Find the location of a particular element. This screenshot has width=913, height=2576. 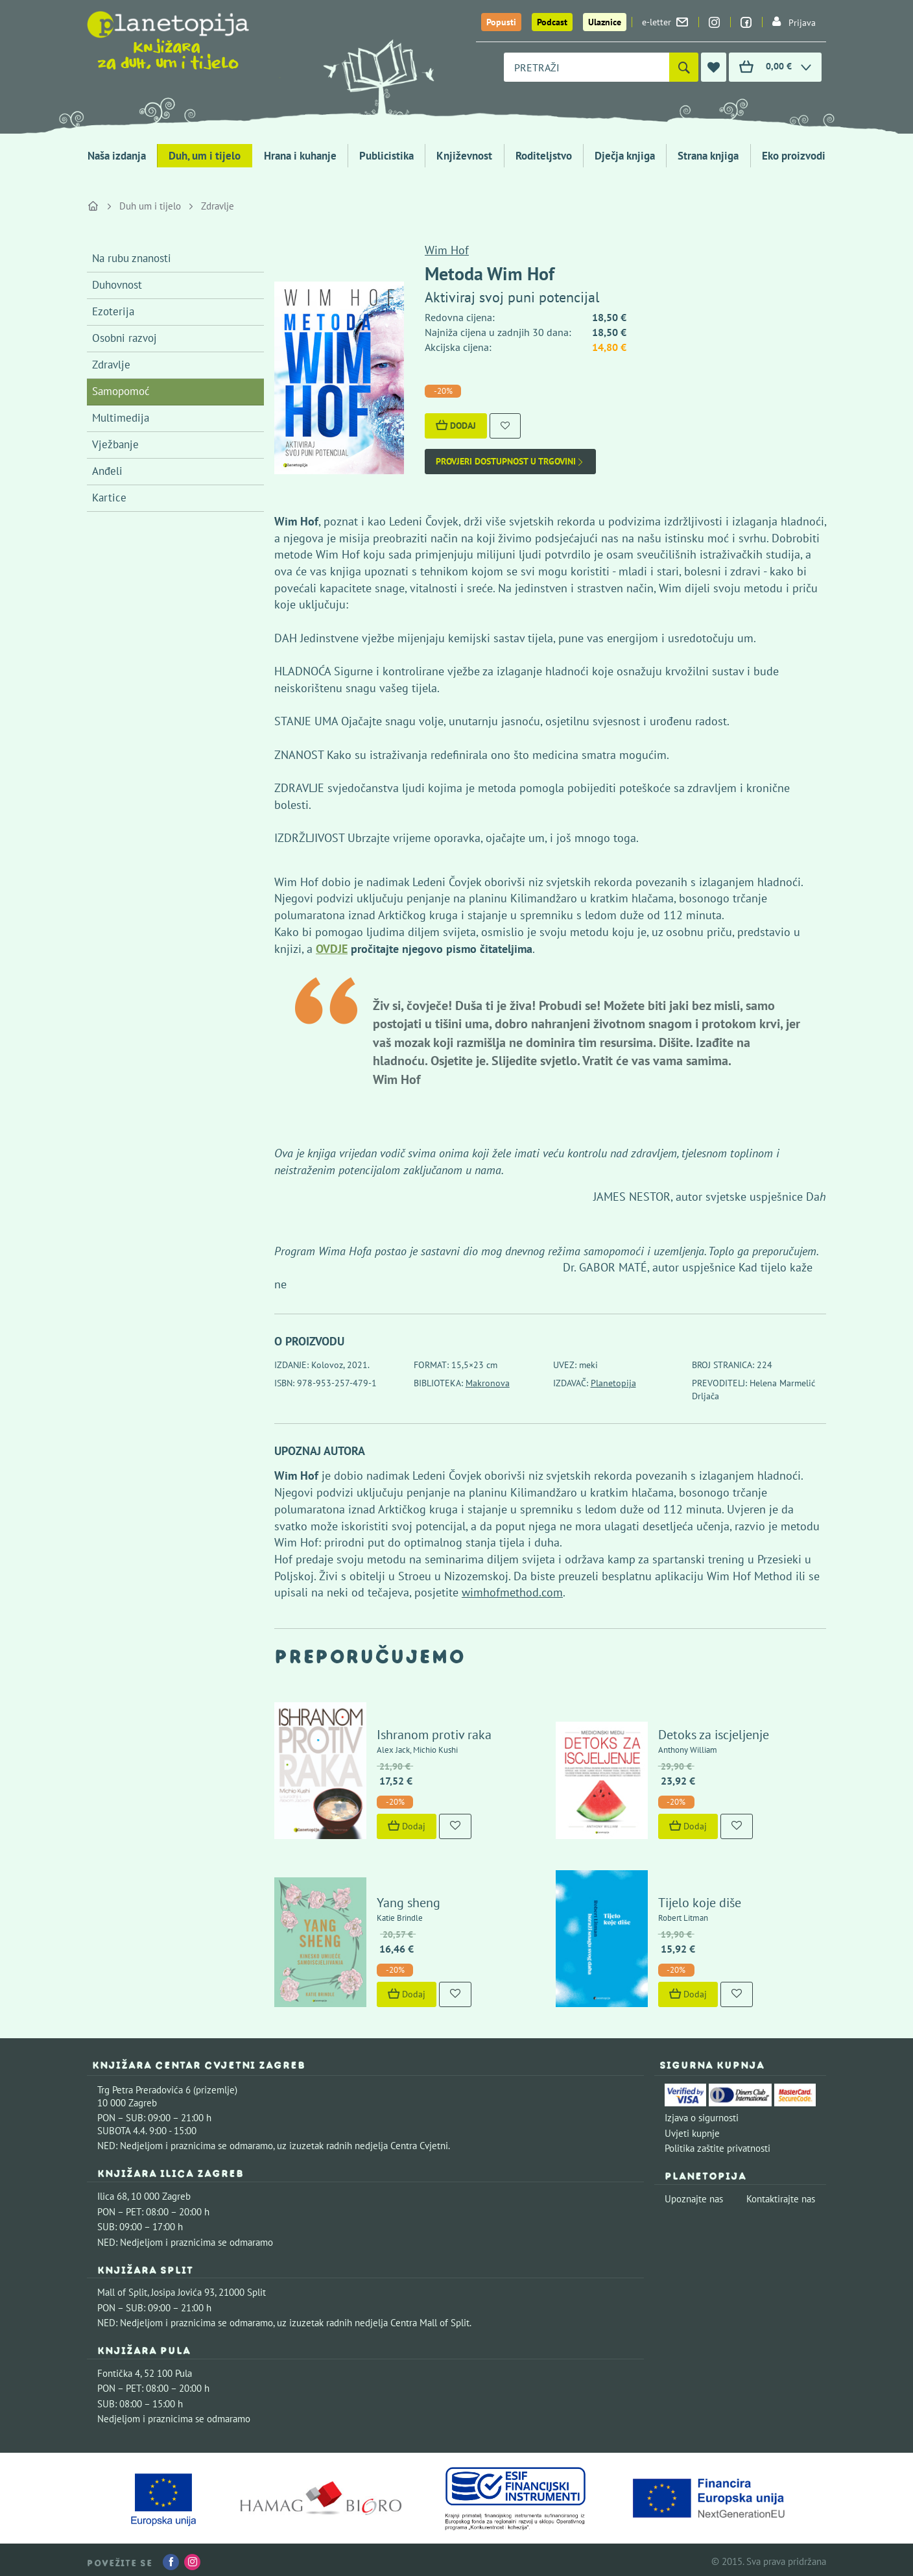

Naša izdanja is located at coordinates (117, 156).